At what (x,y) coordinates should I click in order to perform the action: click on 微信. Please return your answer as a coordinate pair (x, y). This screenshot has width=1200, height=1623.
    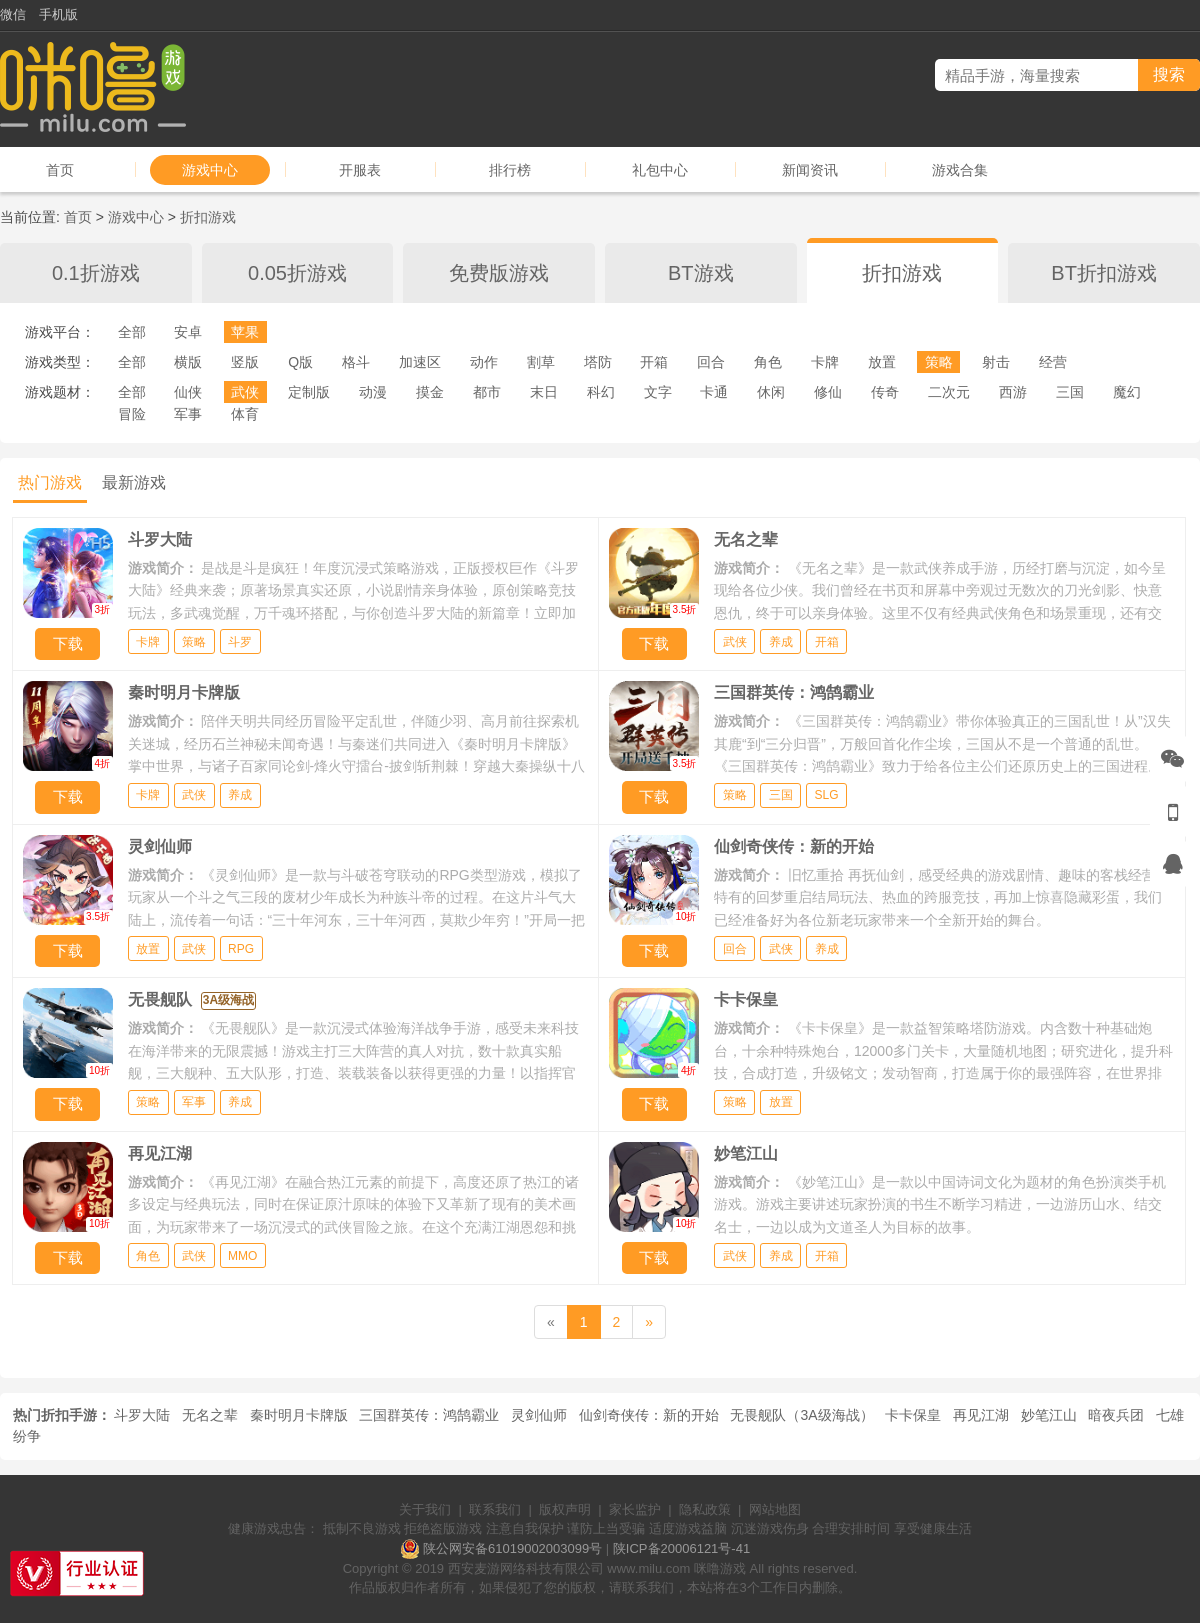
    Looking at the image, I should click on (13, 14).